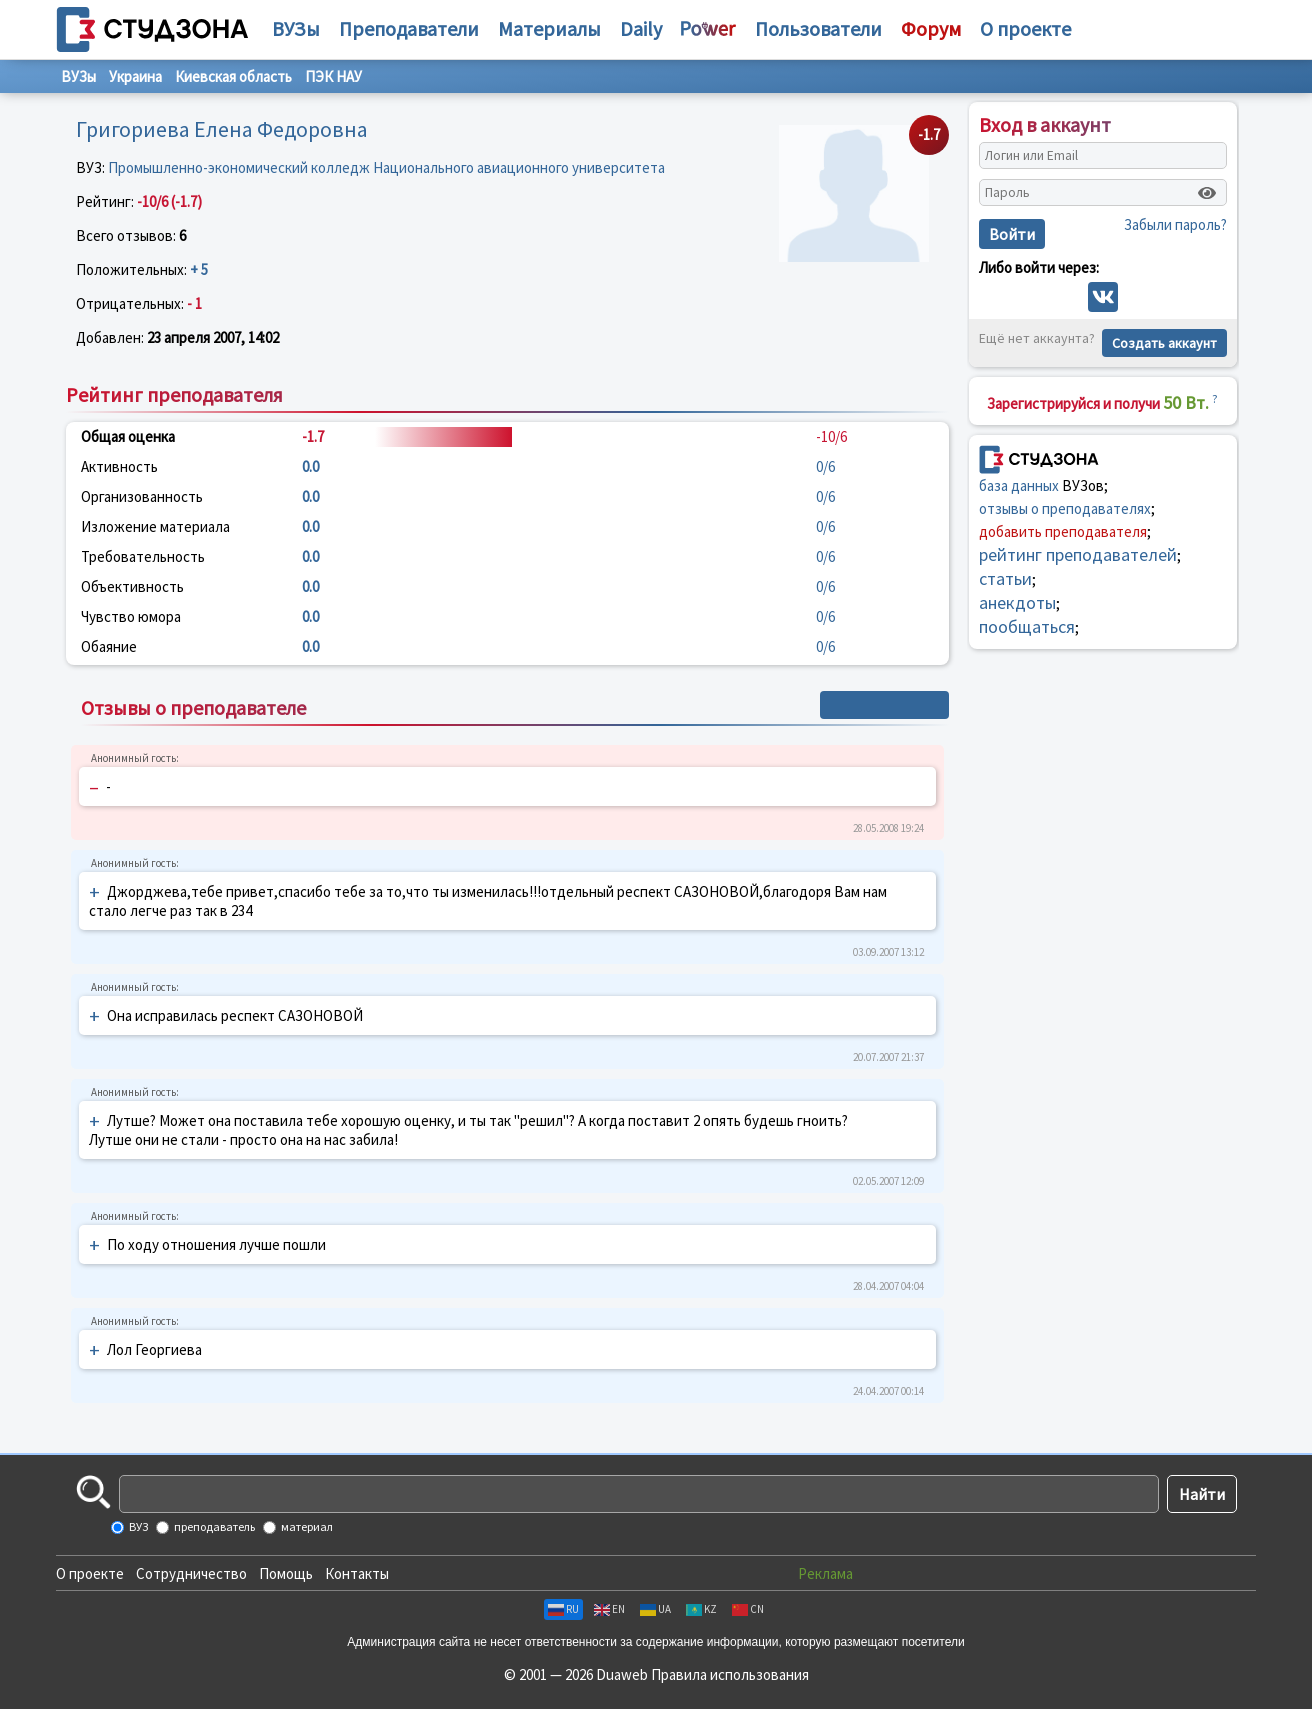 Image resolution: width=1312 pixels, height=1709 pixels. What do you see at coordinates (1078, 554) in the screenshot?
I see `рейтинг преподавателей` at bounding box center [1078, 554].